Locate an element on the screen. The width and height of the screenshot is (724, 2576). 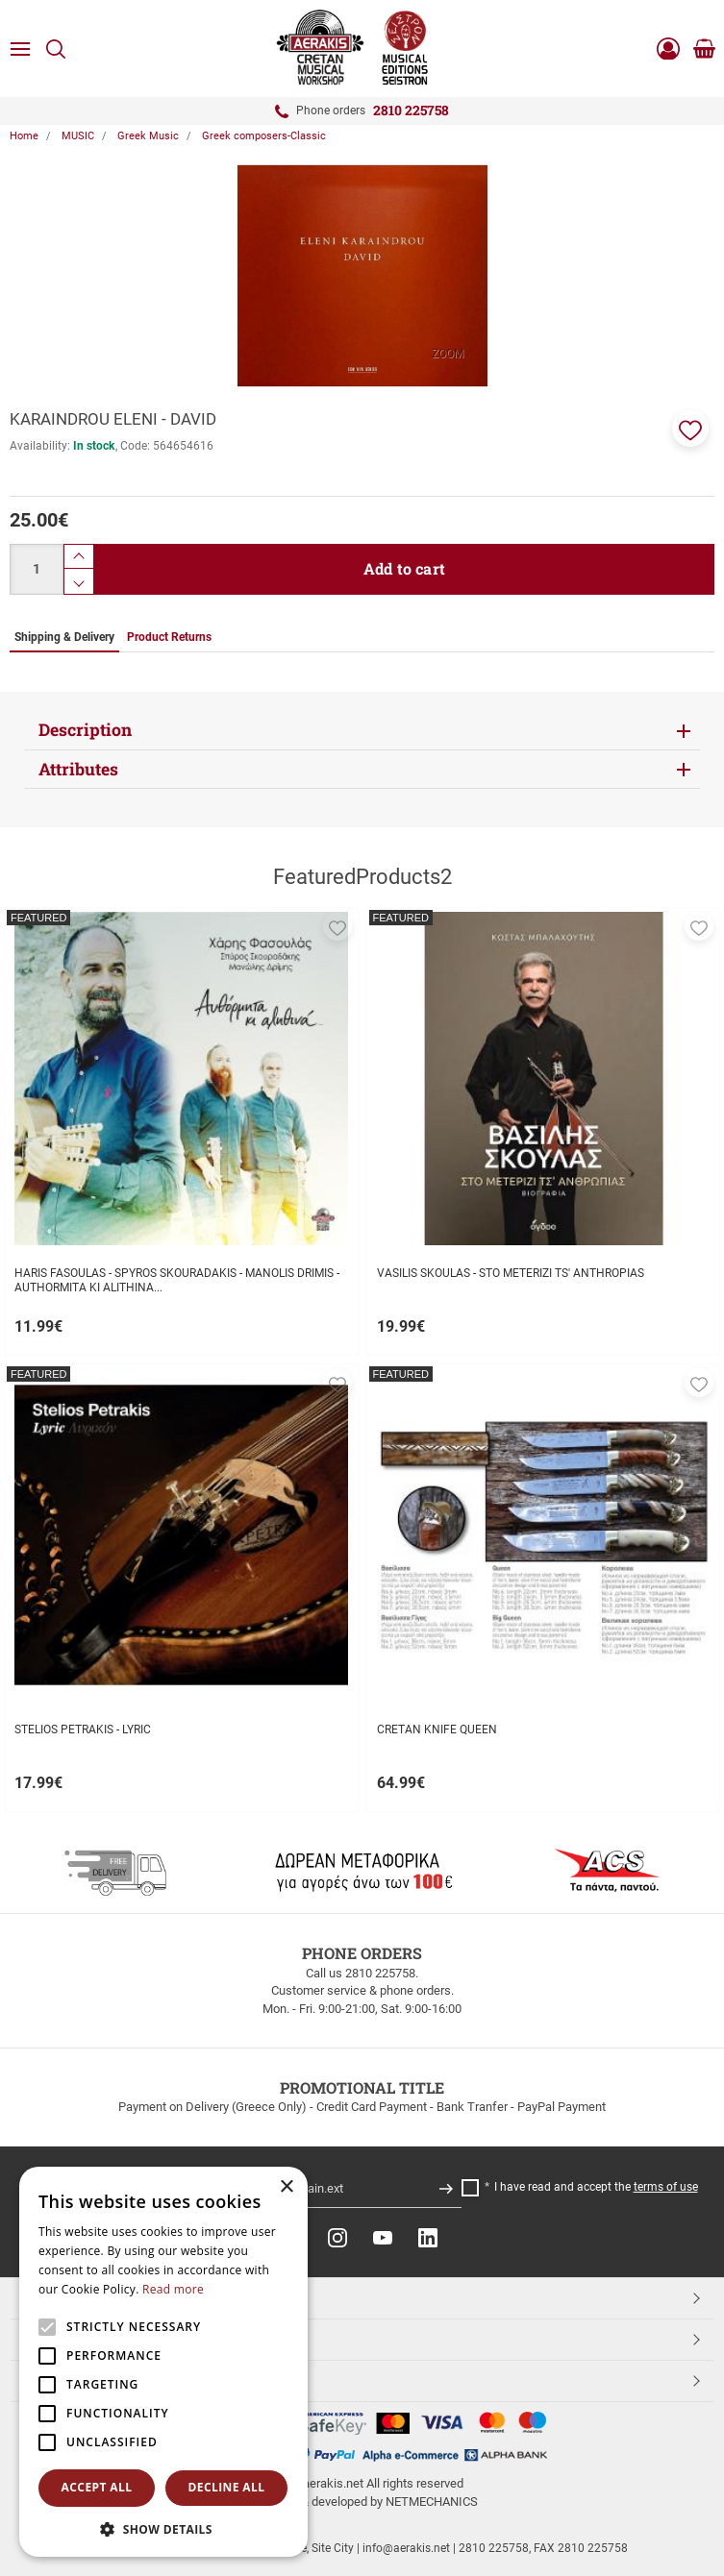
Product Returns [tab] is located at coordinates (169, 637).